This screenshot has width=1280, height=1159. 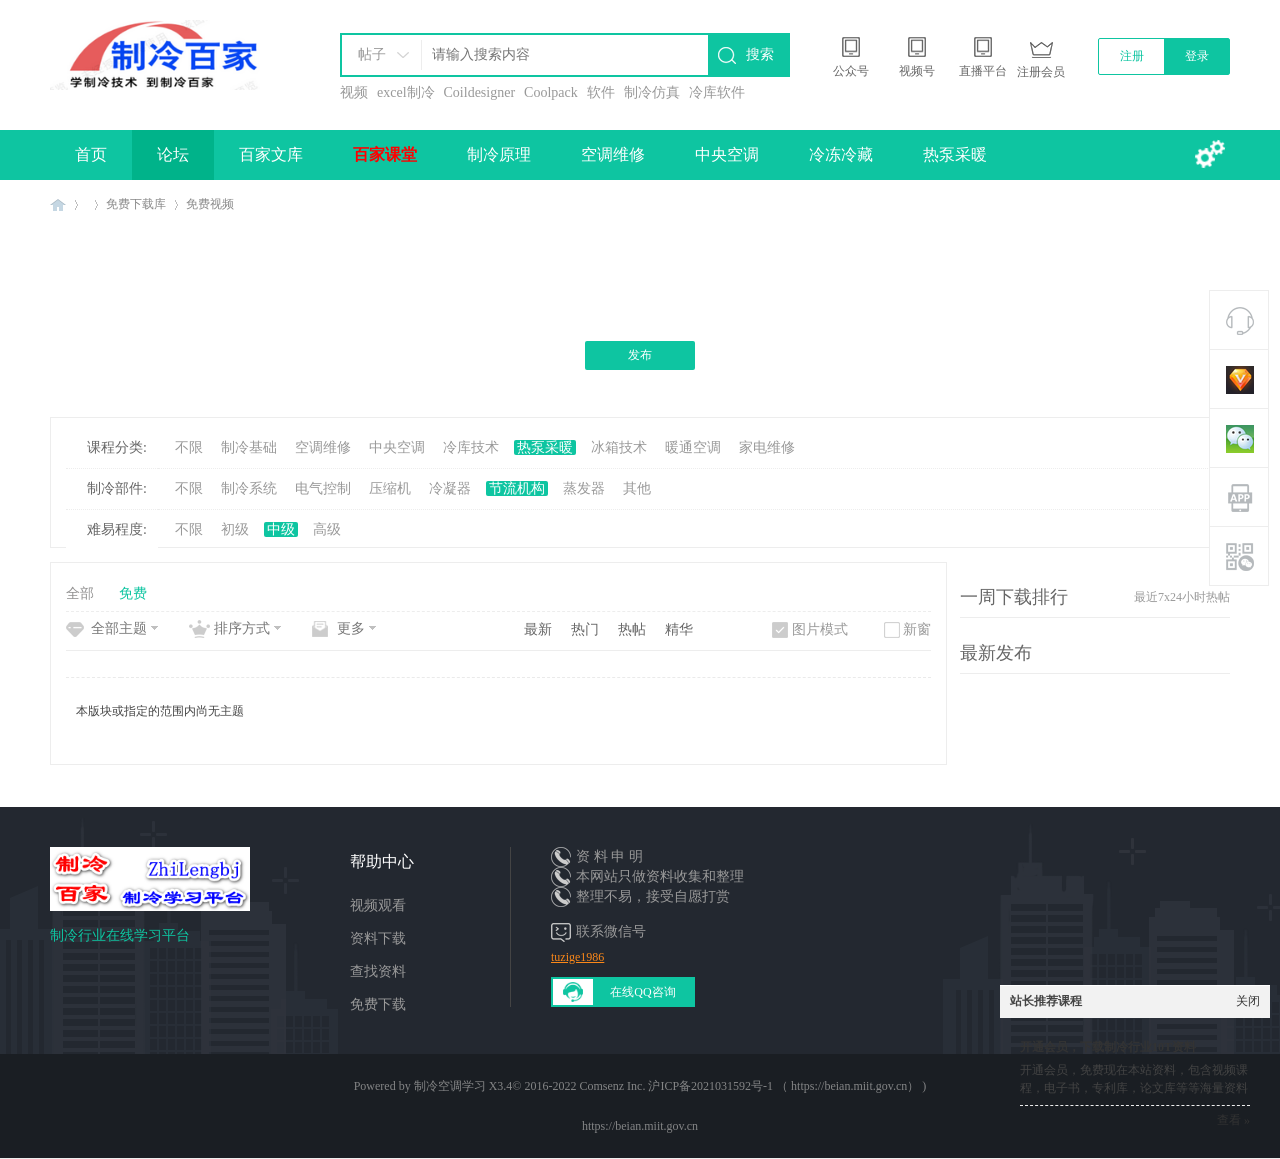 I want to click on 资料下载, so click(x=378, y=938).